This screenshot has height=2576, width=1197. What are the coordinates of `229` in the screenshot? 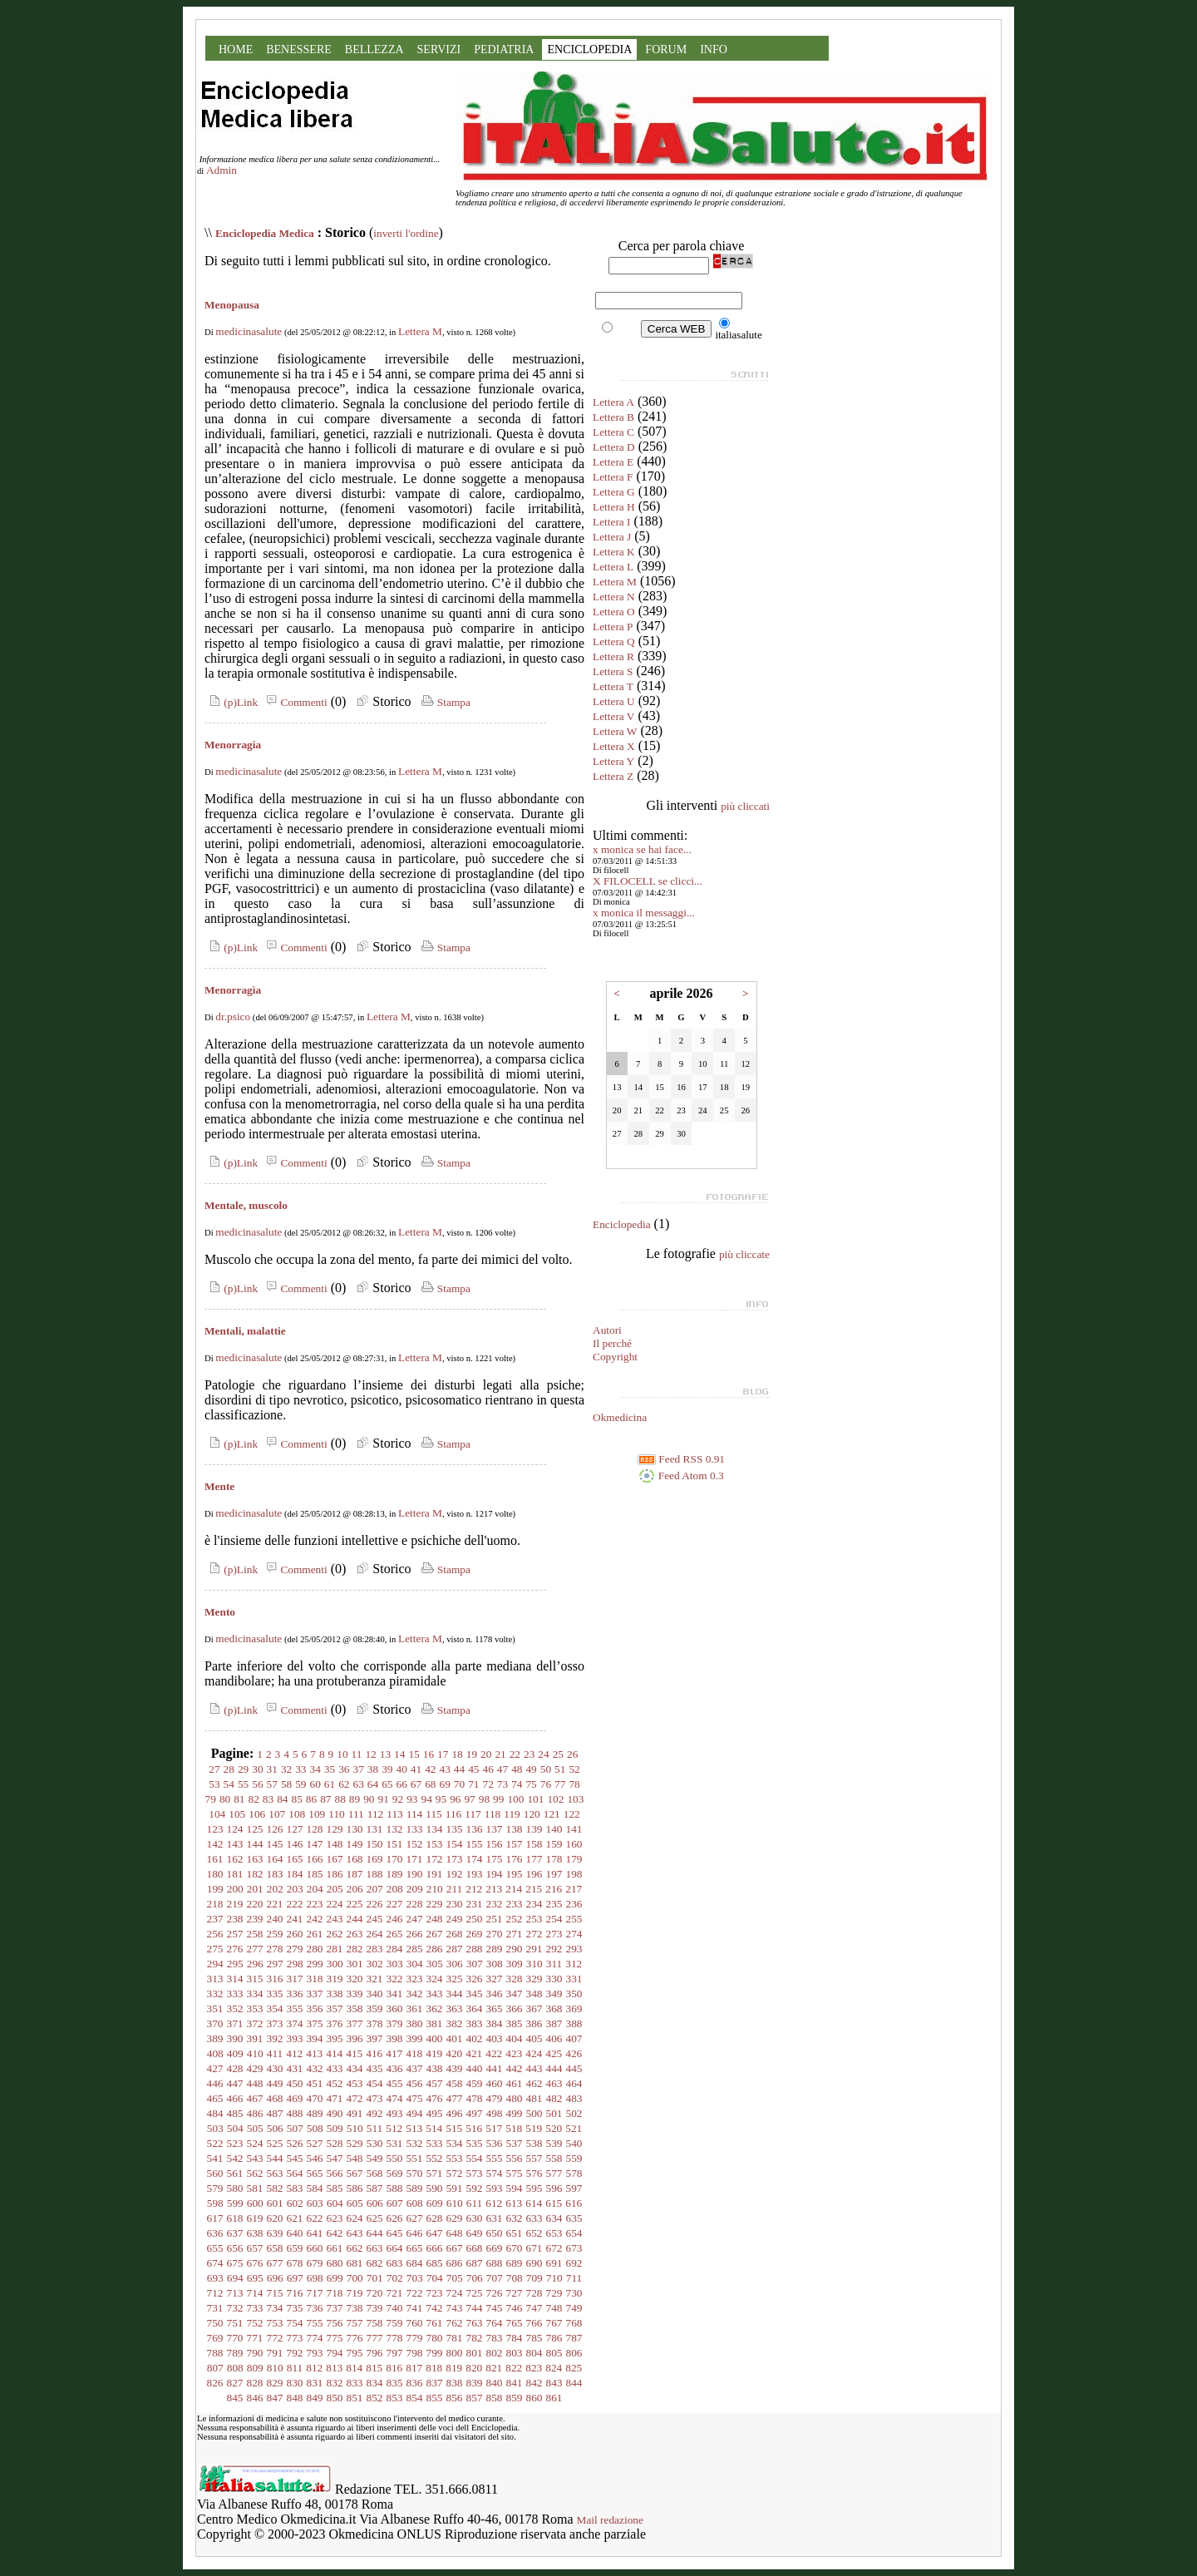 It's located at (434, 1903).